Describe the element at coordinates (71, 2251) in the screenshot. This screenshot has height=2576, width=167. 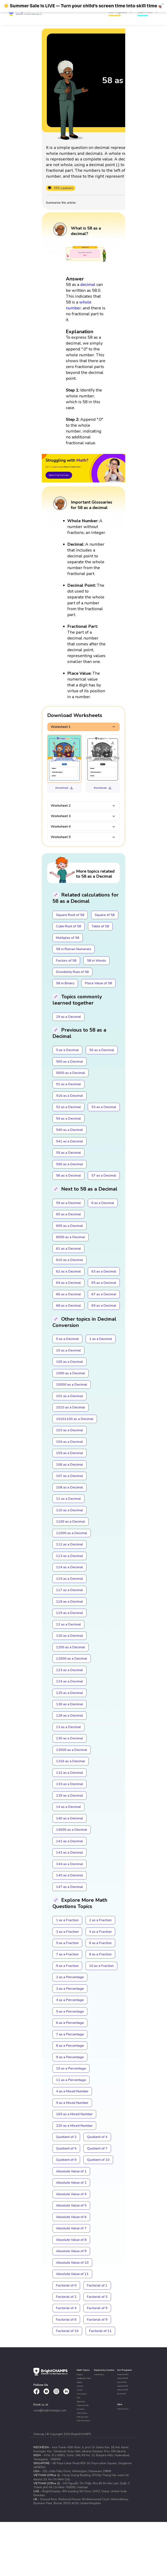
I see `Absolute Value of 9` at that location.